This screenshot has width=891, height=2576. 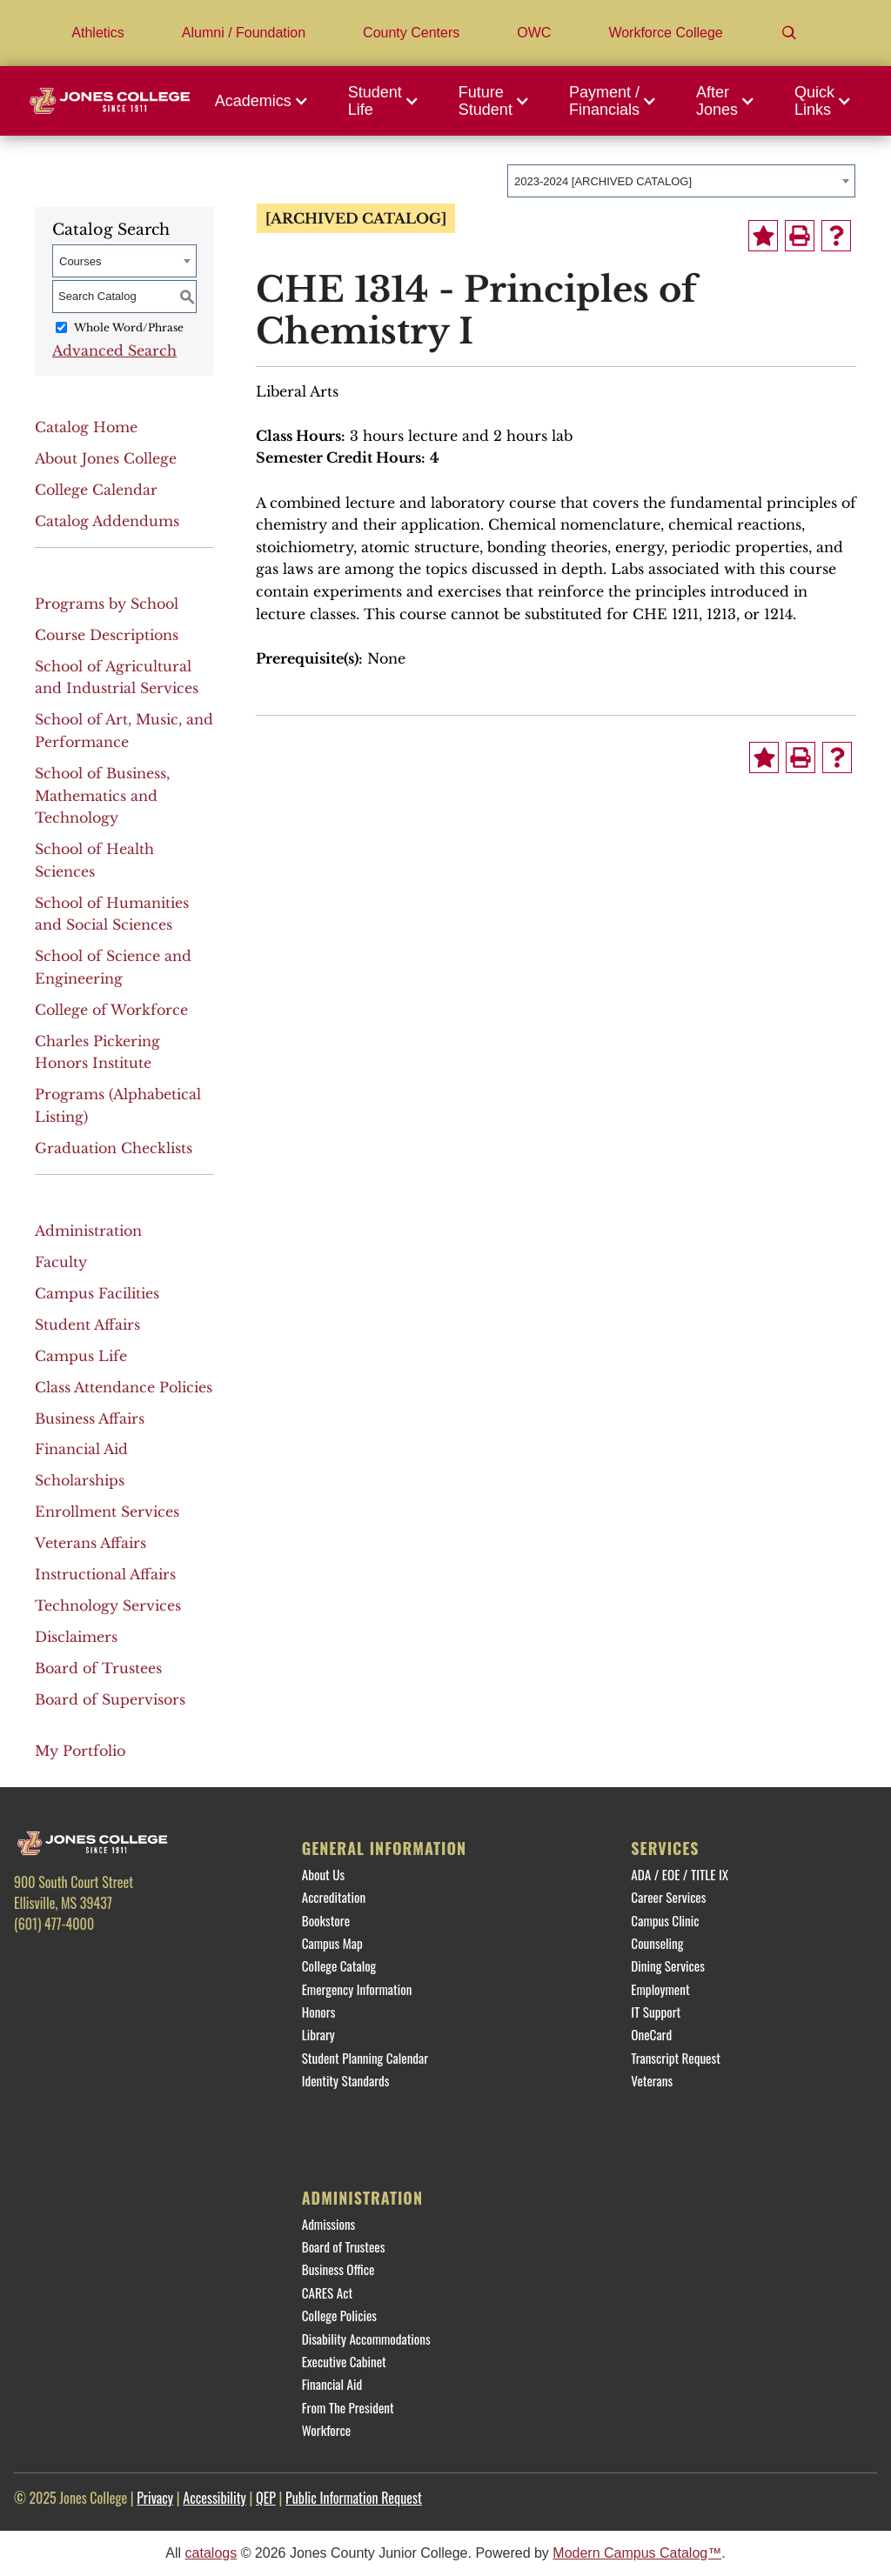 I want to click on School of Humanities and Social Sciences, so click(x=112, y=914).